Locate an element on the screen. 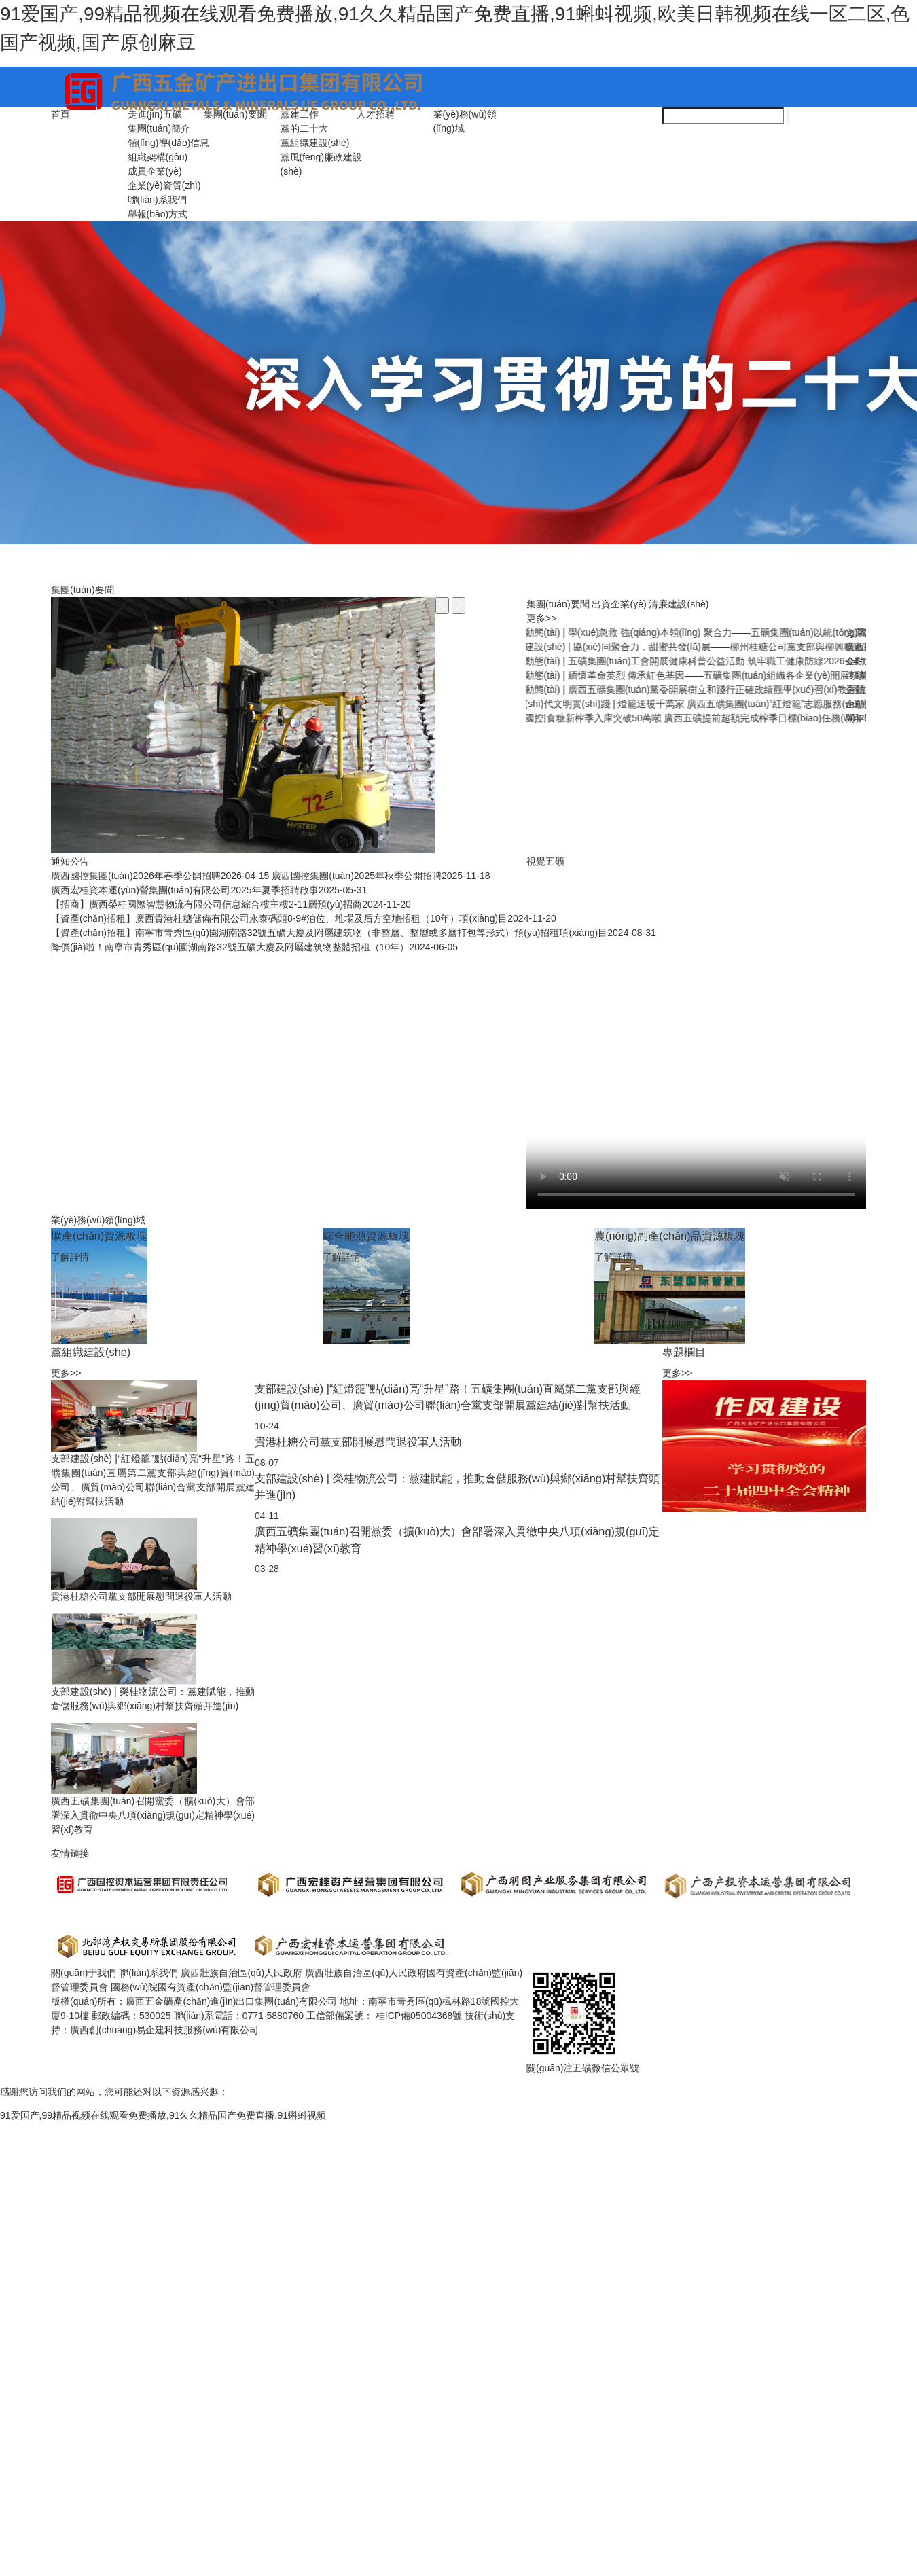  桂ICP備05004368號 is located at coordinates (420, 2015).